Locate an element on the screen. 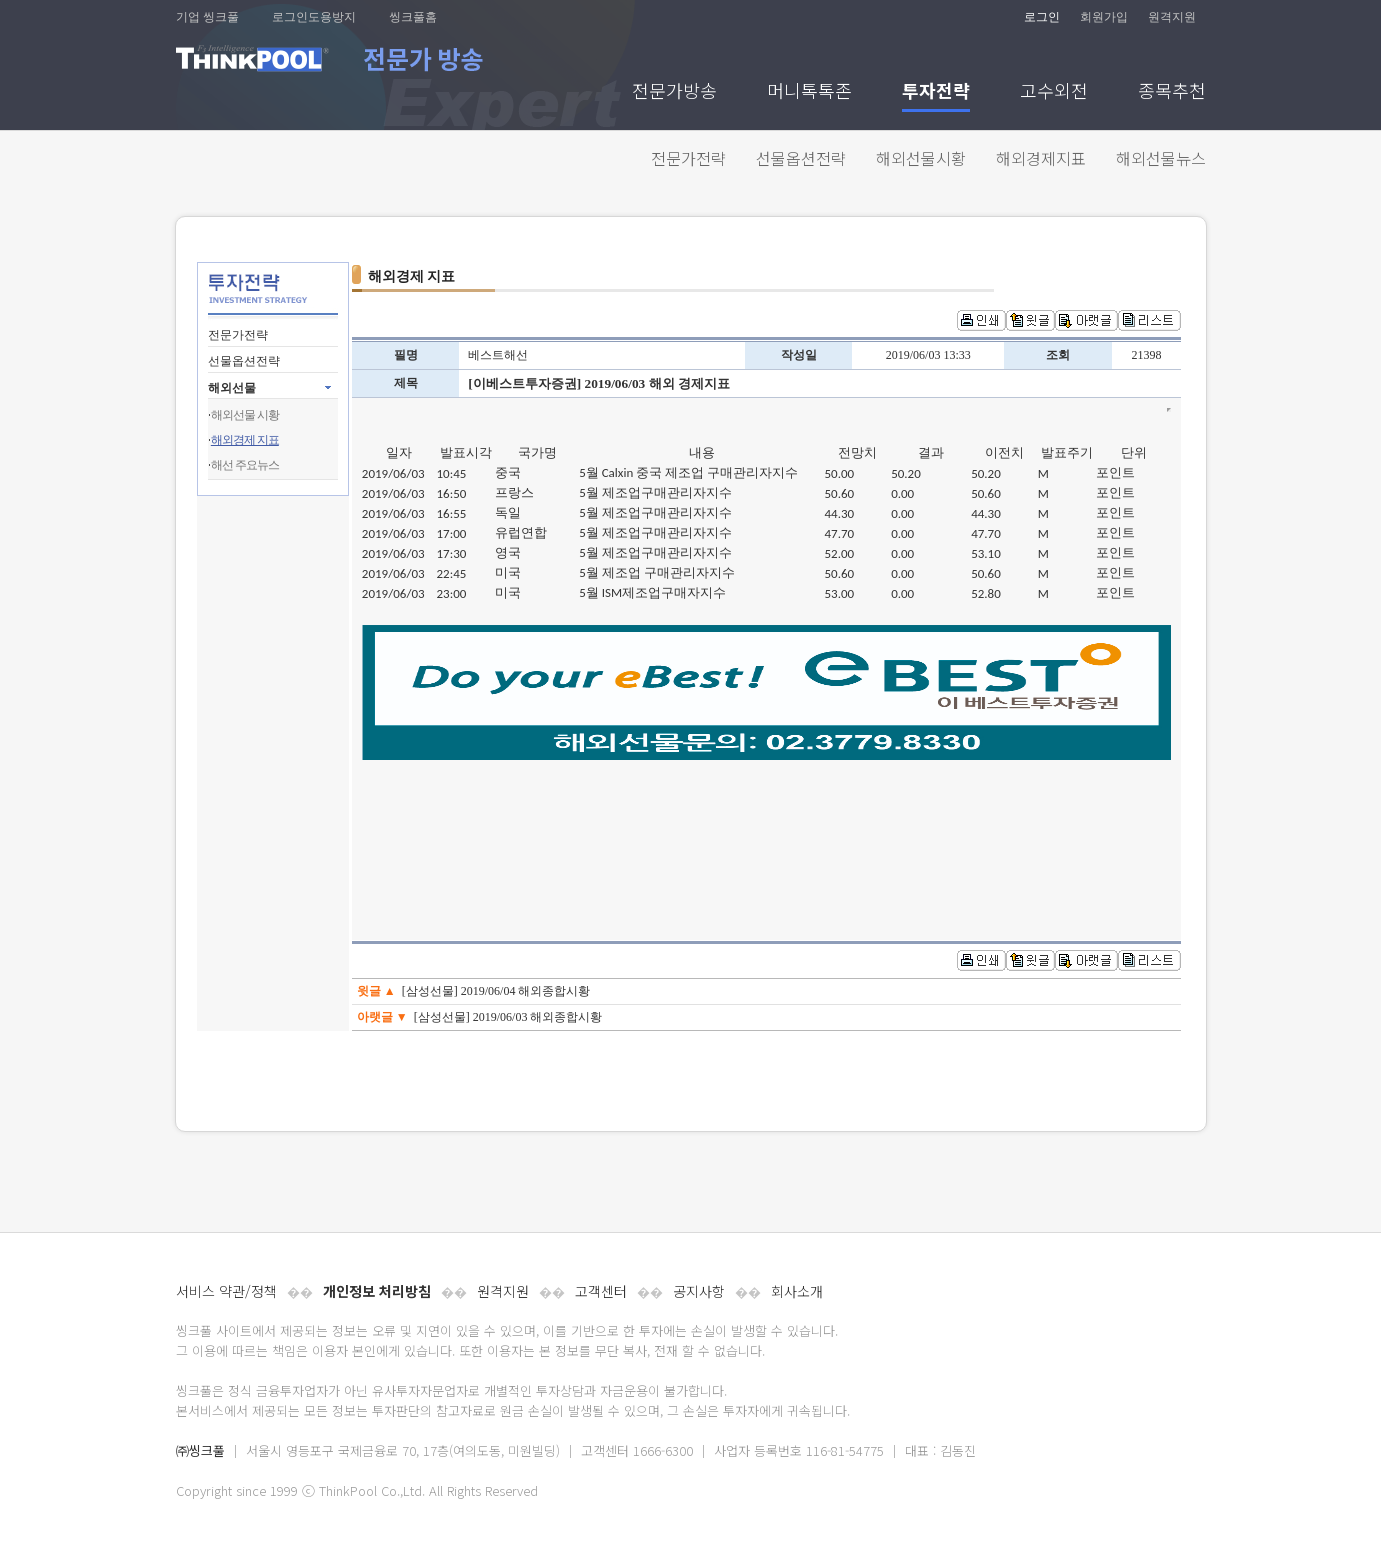  고수외전 is located at coordinates (1054, 92).